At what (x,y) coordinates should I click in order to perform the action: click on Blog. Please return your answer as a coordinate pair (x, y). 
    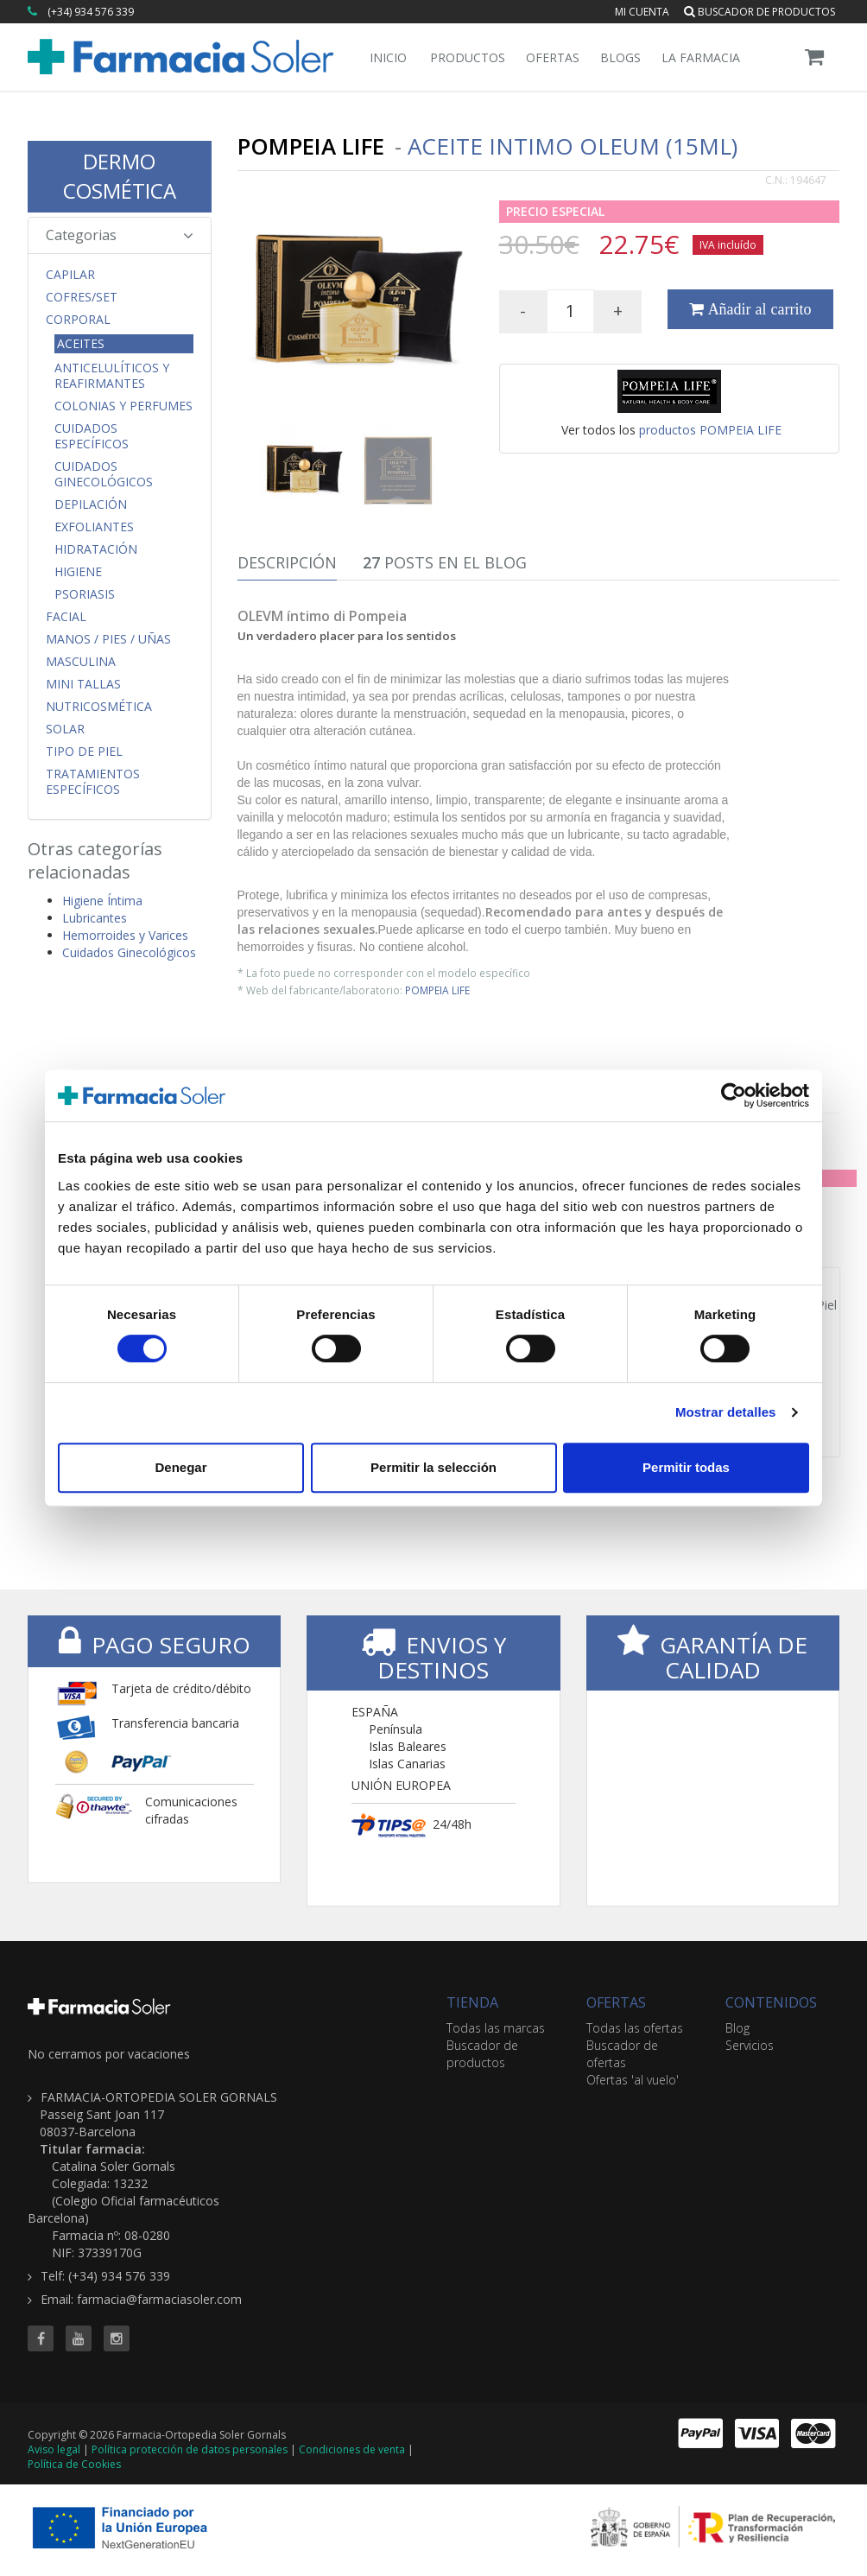
    Looking at the image, I should click on (737, 2028).